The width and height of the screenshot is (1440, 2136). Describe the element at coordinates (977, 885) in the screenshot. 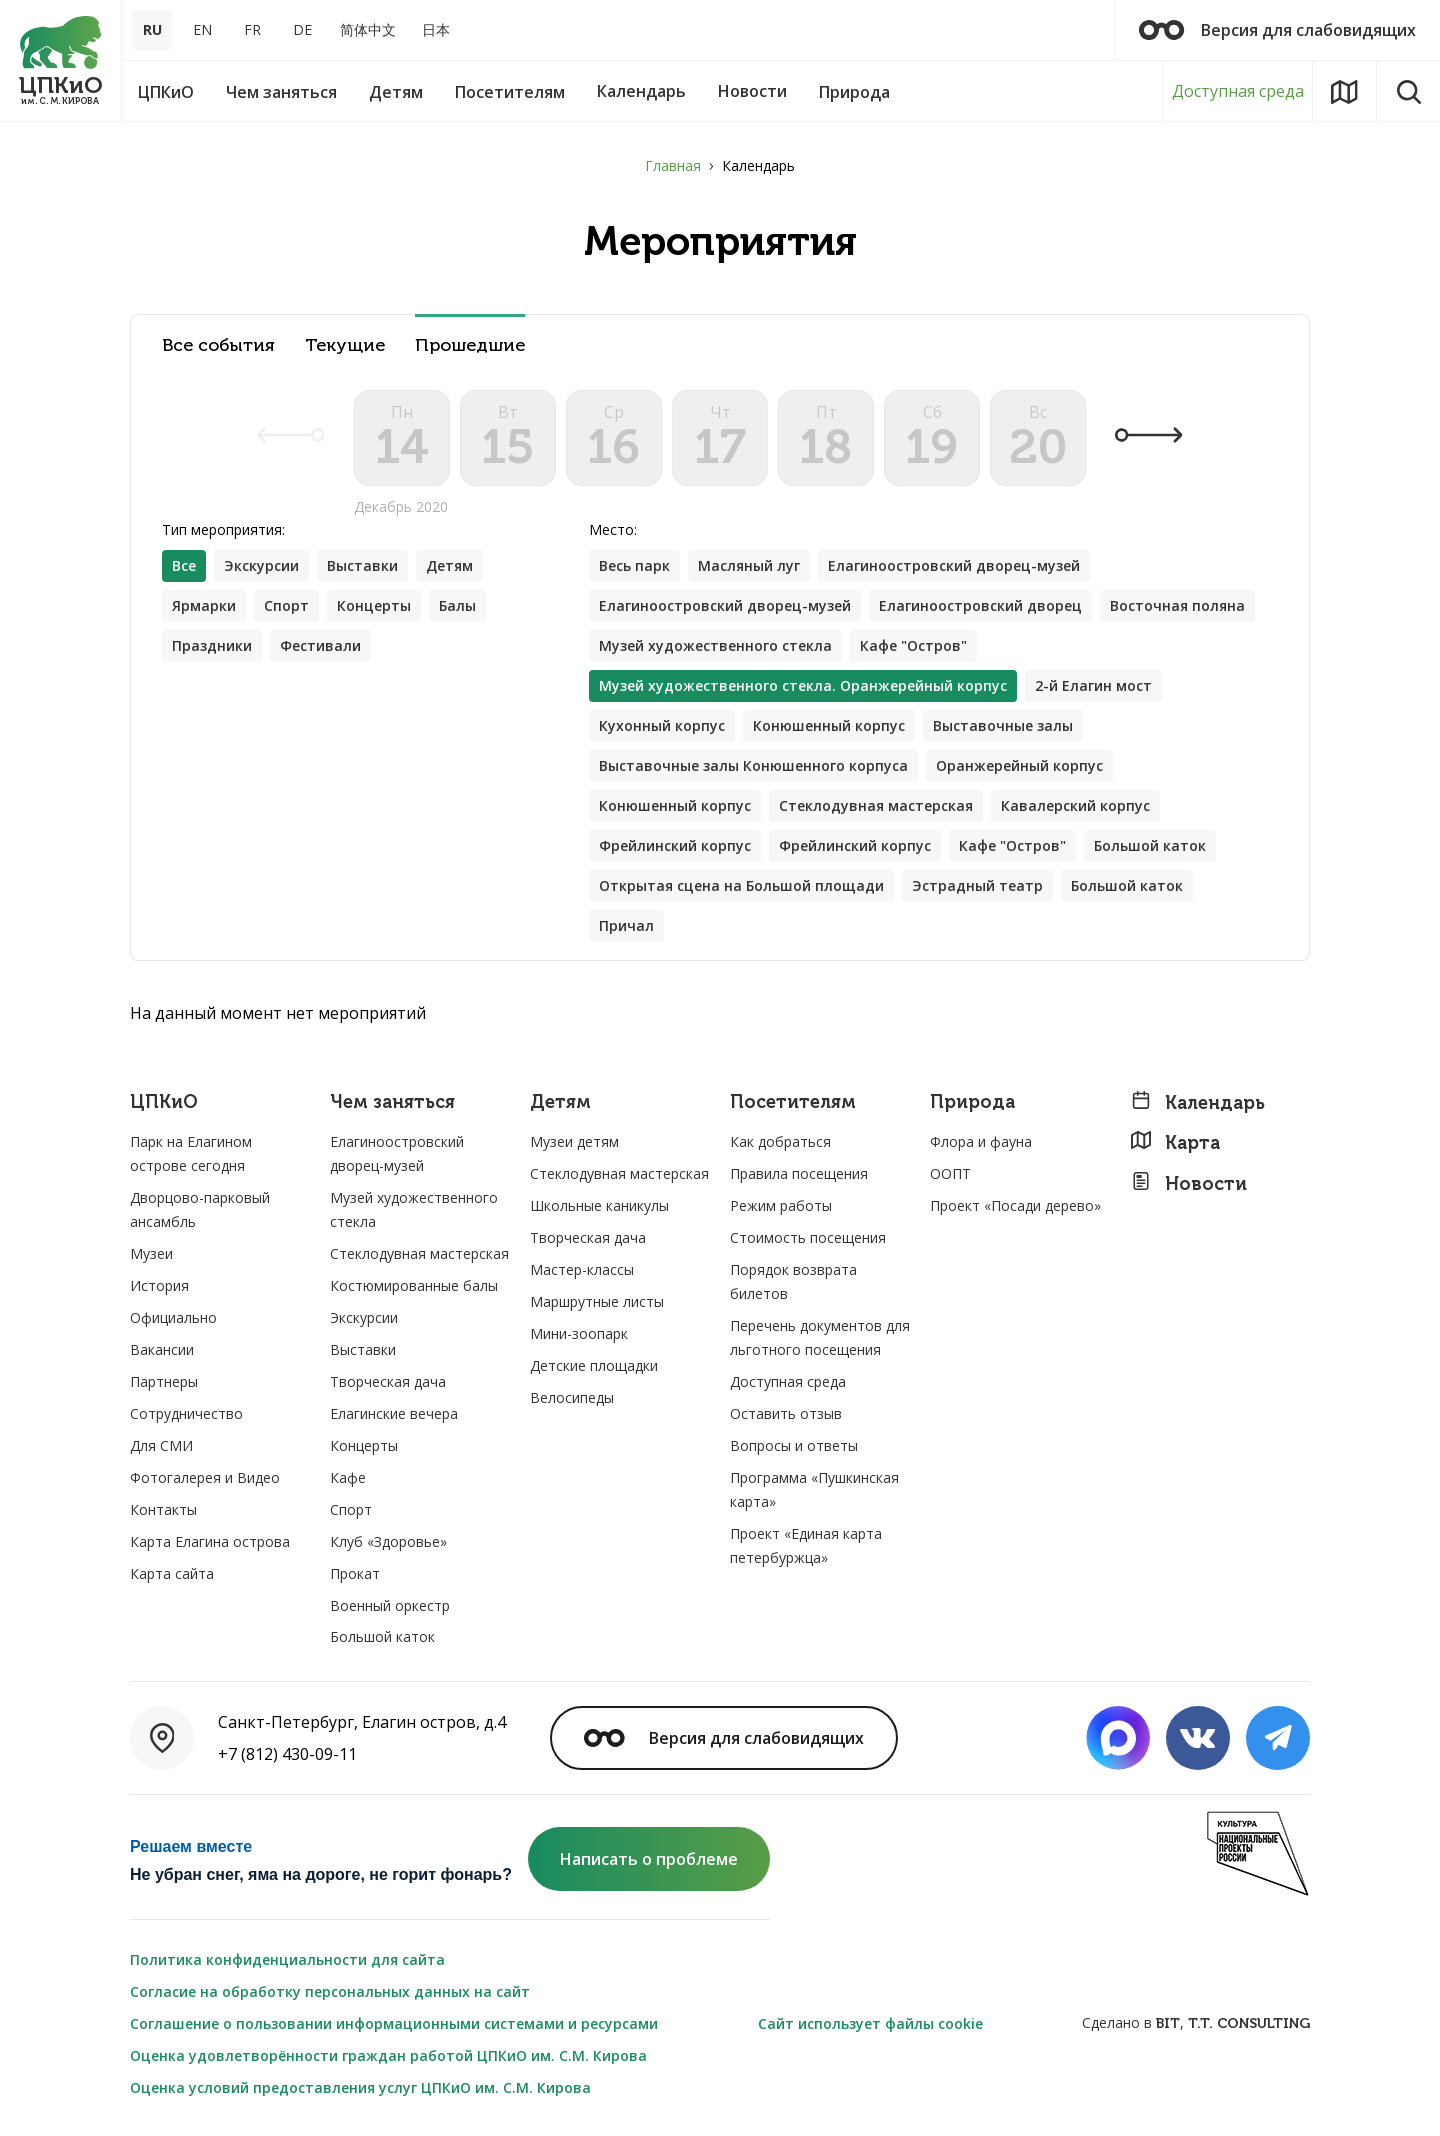

I see `Эстрадный театр` at that location.